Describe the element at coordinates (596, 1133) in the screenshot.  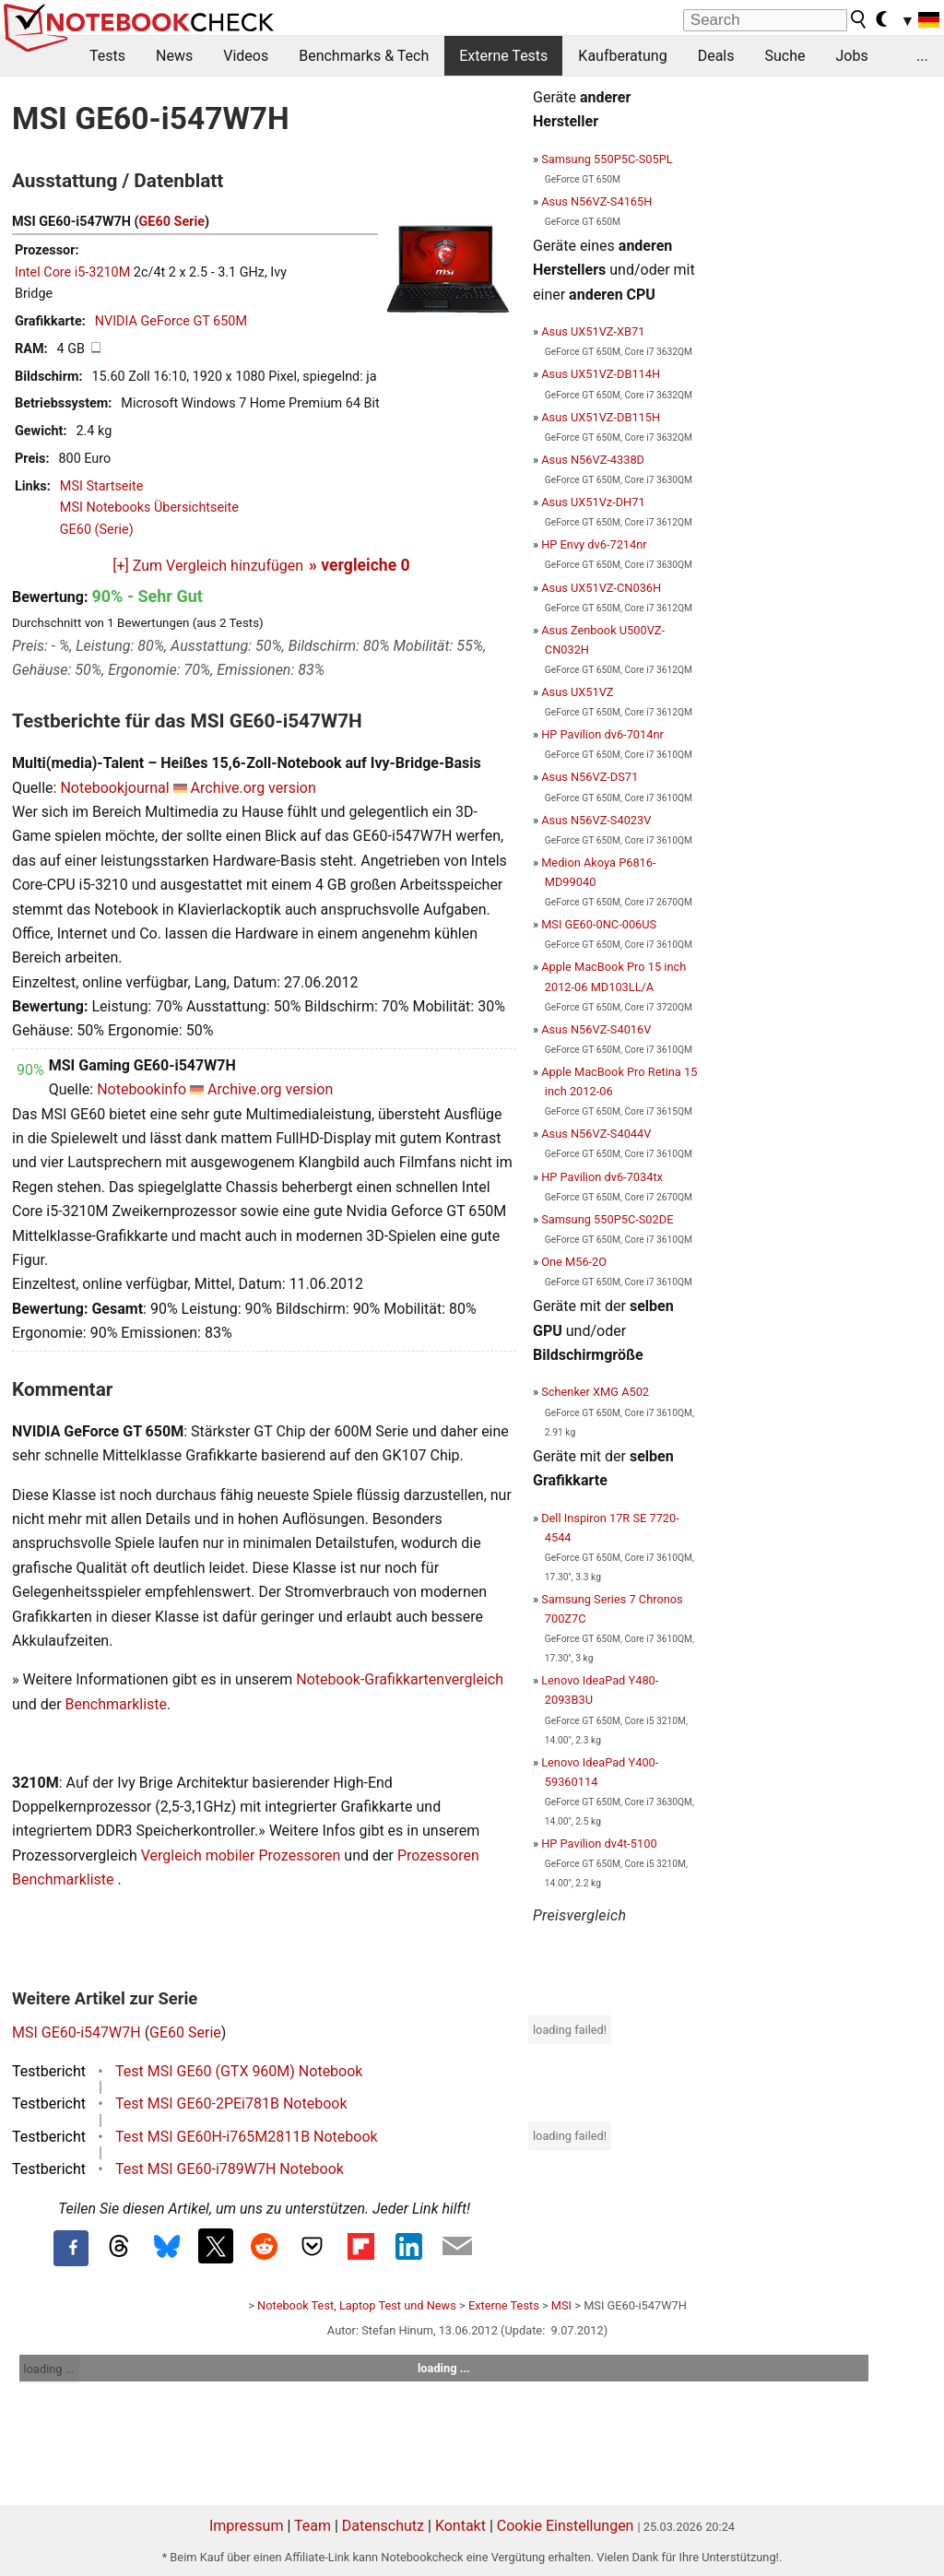
I see `Asus N56VZ-S4044V` at that location.